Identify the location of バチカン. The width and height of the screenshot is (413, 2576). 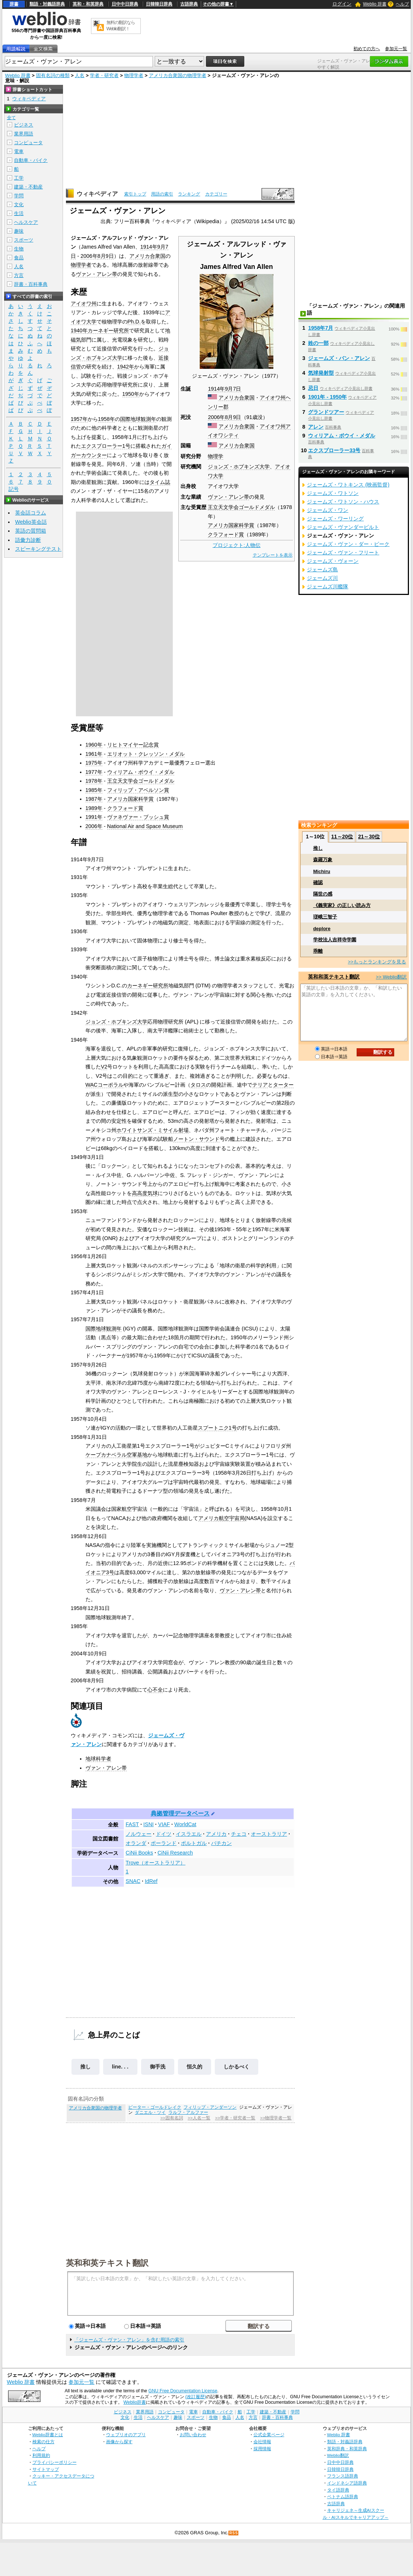
(221, 1843).